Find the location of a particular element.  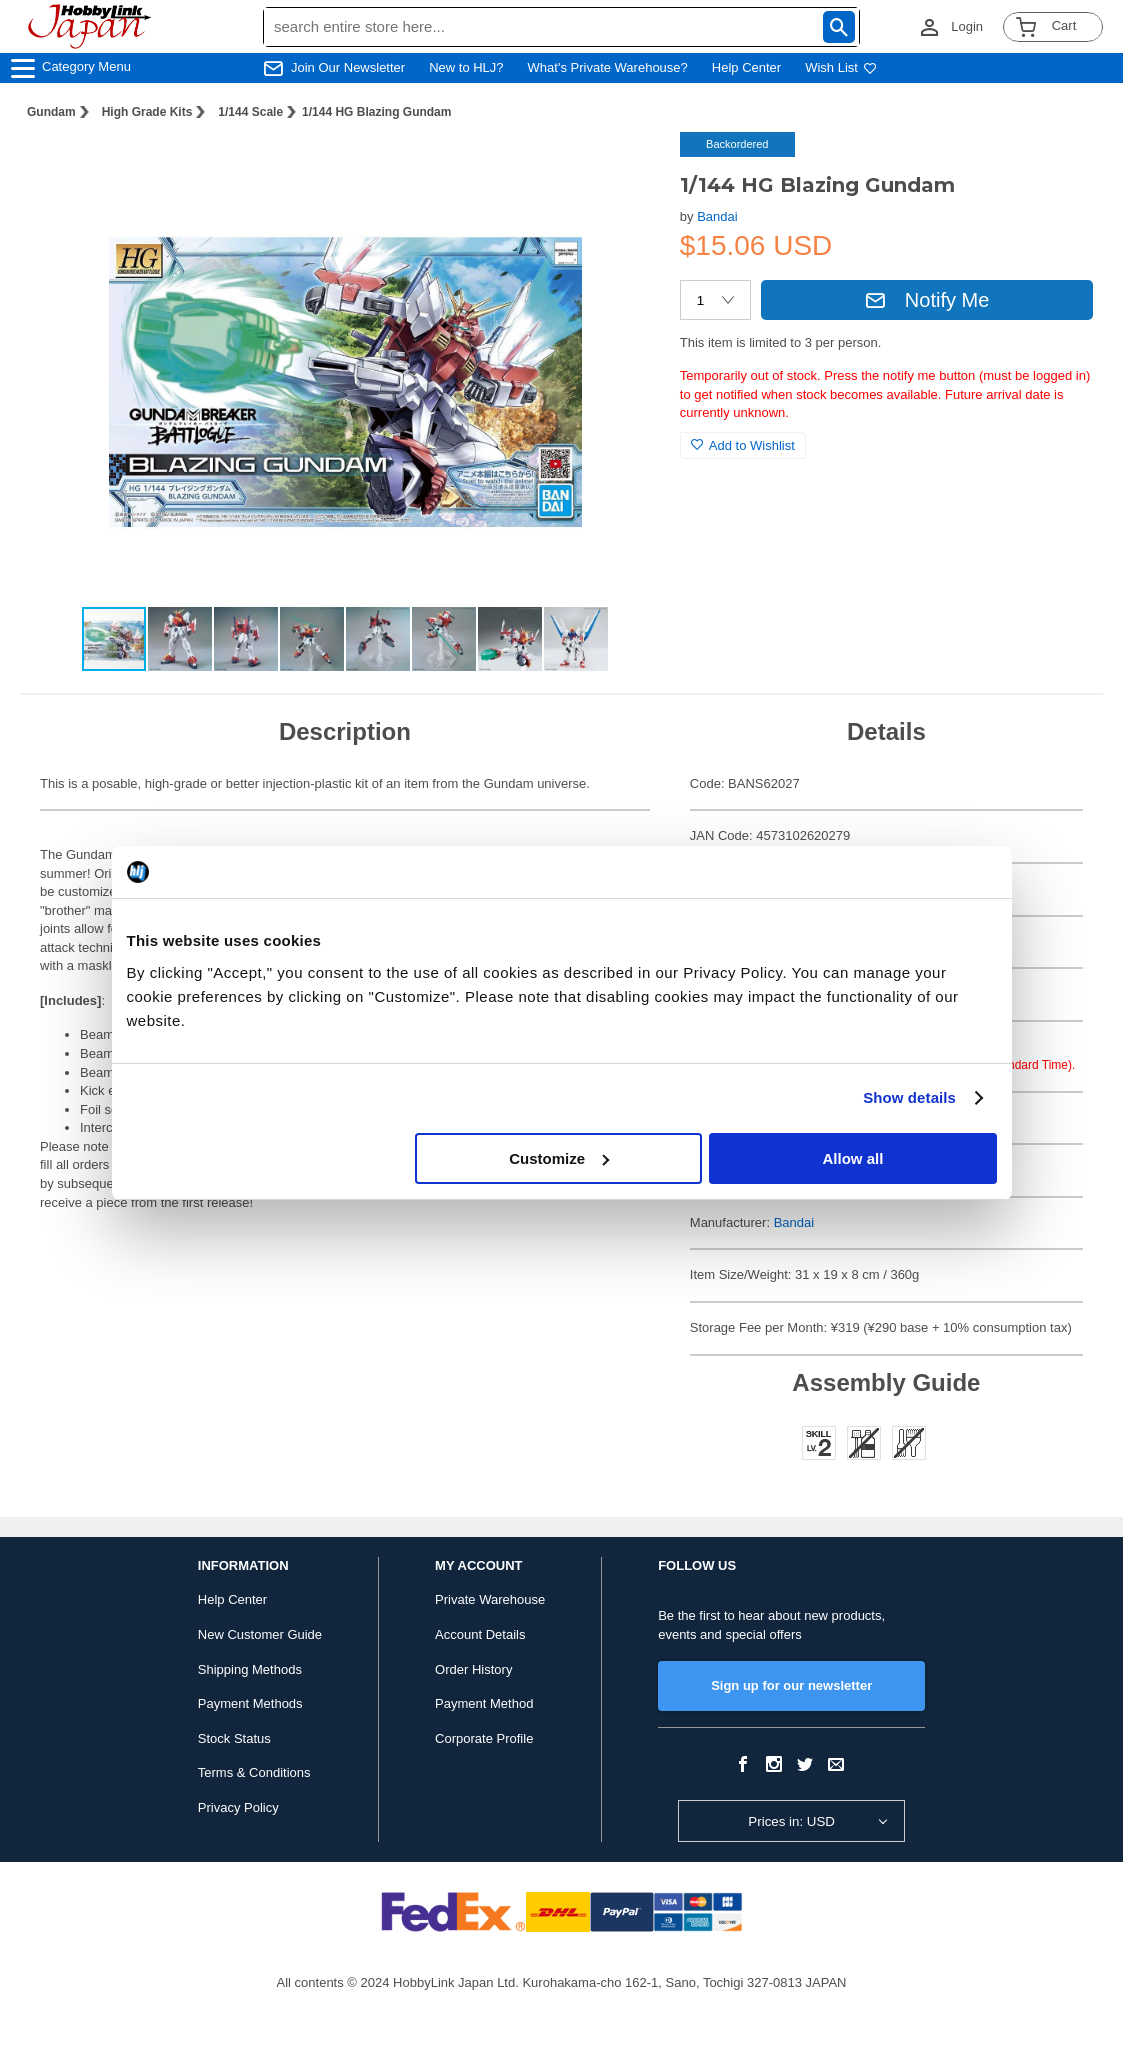

Order History is located at coordinates (473, 1669).